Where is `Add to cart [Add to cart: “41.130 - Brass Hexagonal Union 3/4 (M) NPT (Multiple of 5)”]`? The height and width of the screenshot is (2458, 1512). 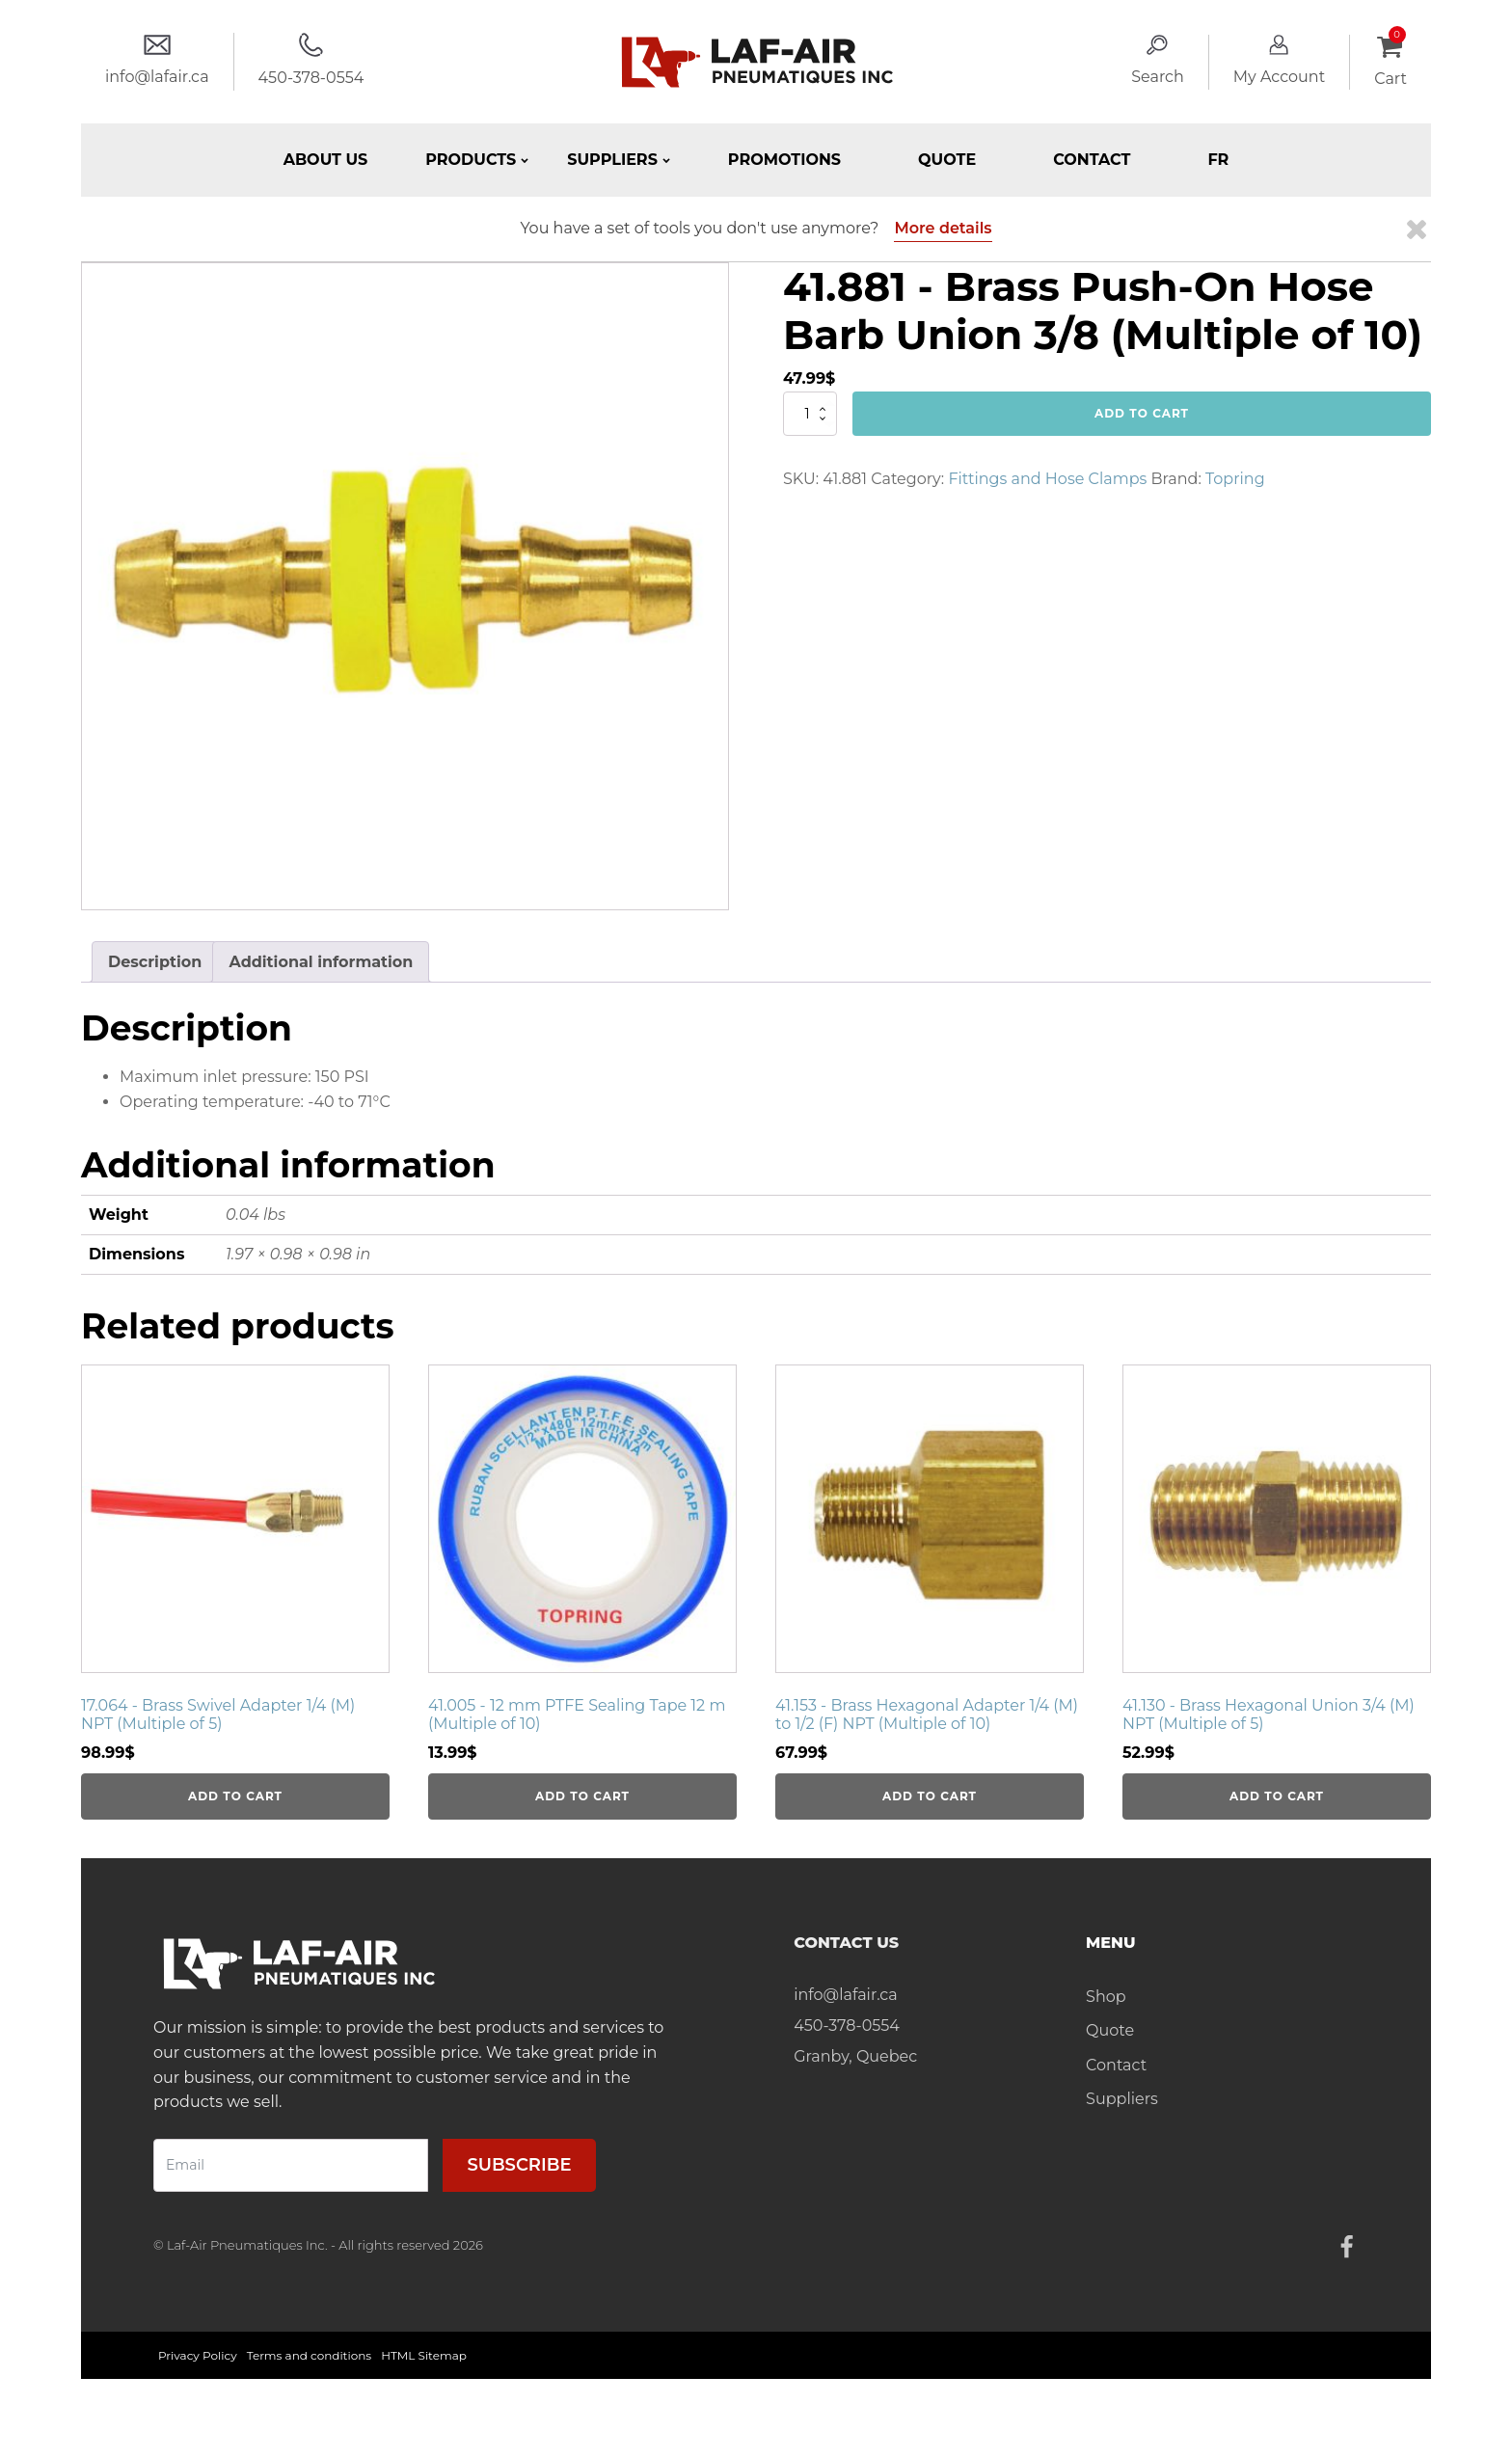 Add to cart [Add to cart: “41.130 - Brass Hexagonal Union 3/4 (M) NPT (Multiple of 5)”] is located at coordinates (1276, 1796).